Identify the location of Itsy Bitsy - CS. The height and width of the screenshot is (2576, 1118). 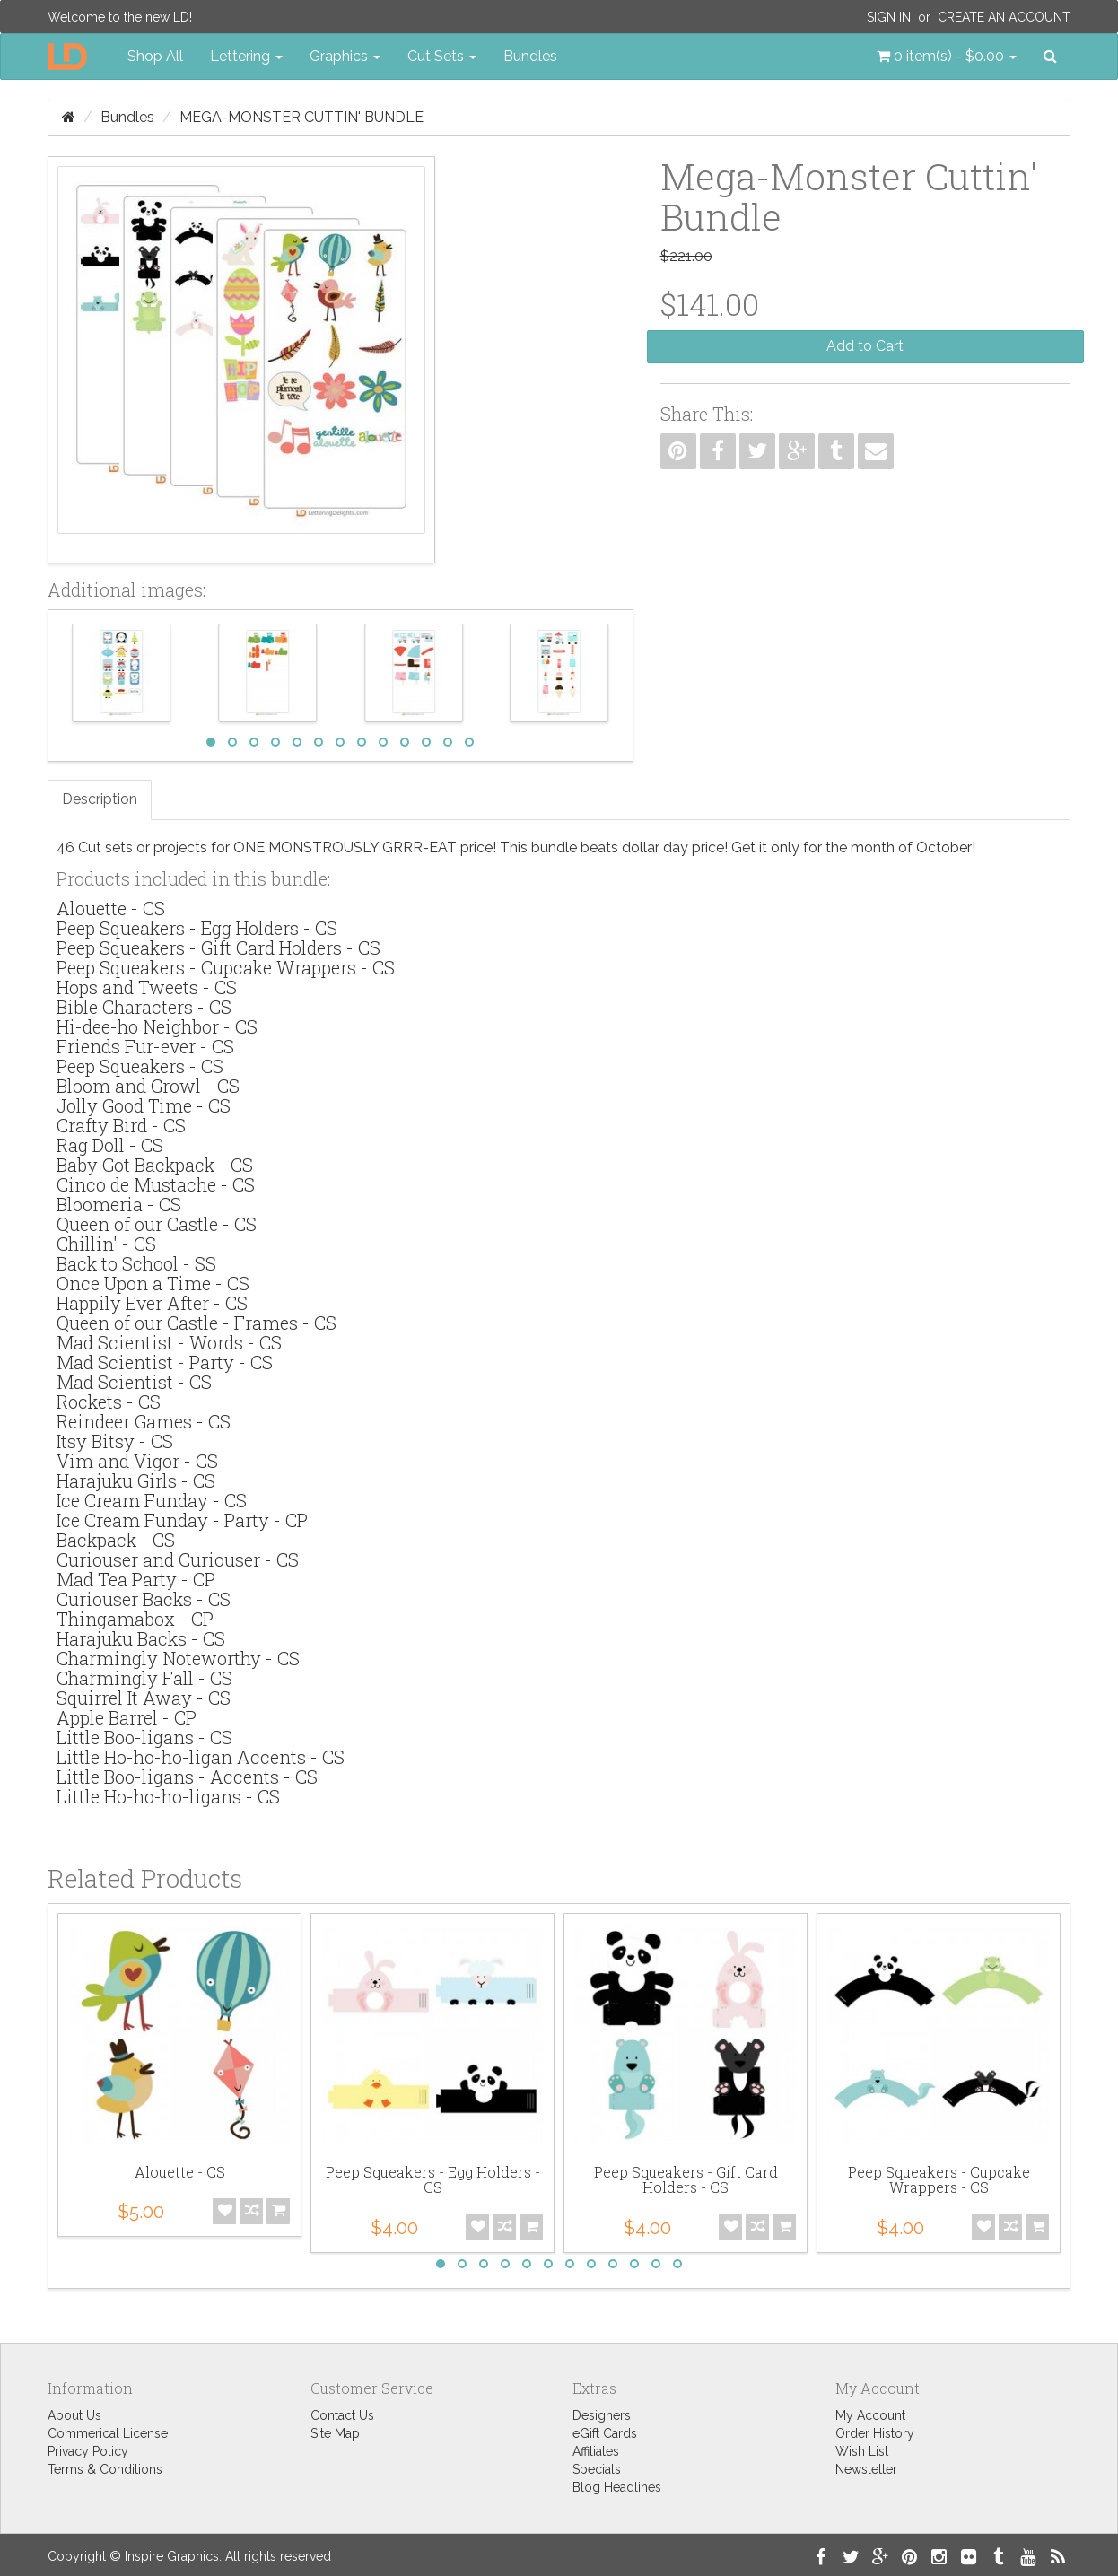
(115, 1441).